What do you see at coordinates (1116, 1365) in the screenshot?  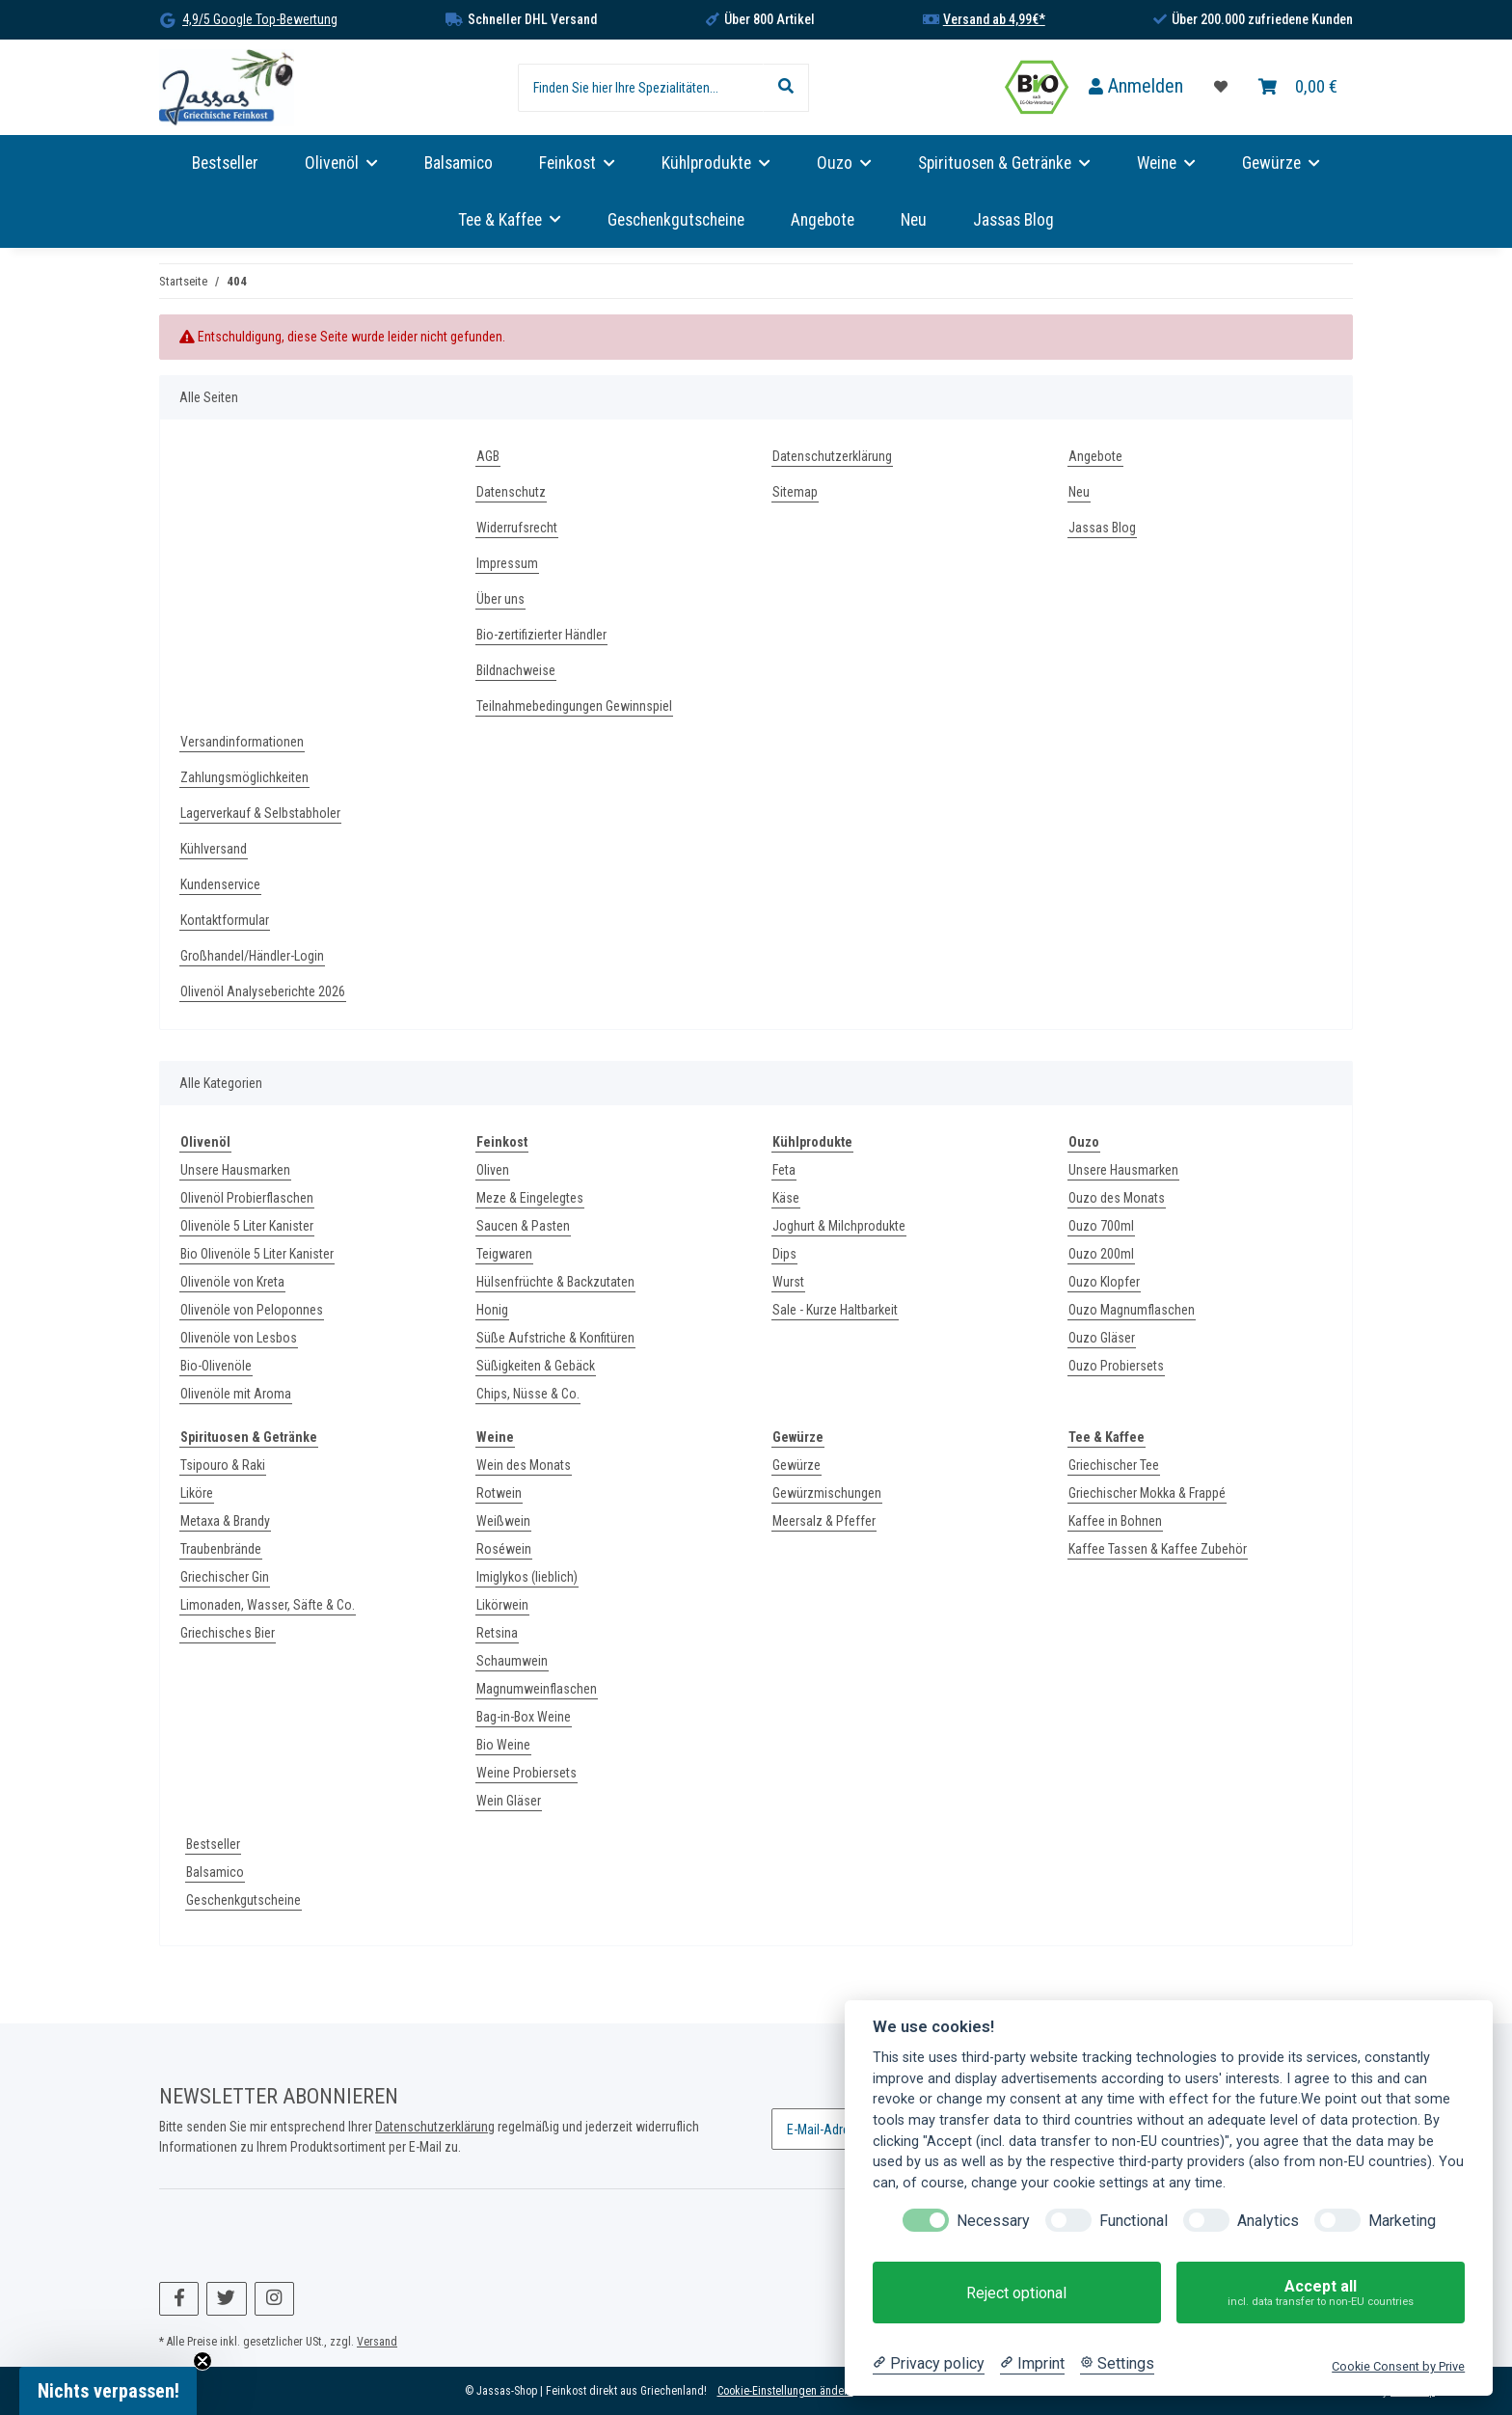 I see `Ouzo Probiersets` at bounding box center [1116, 1365].